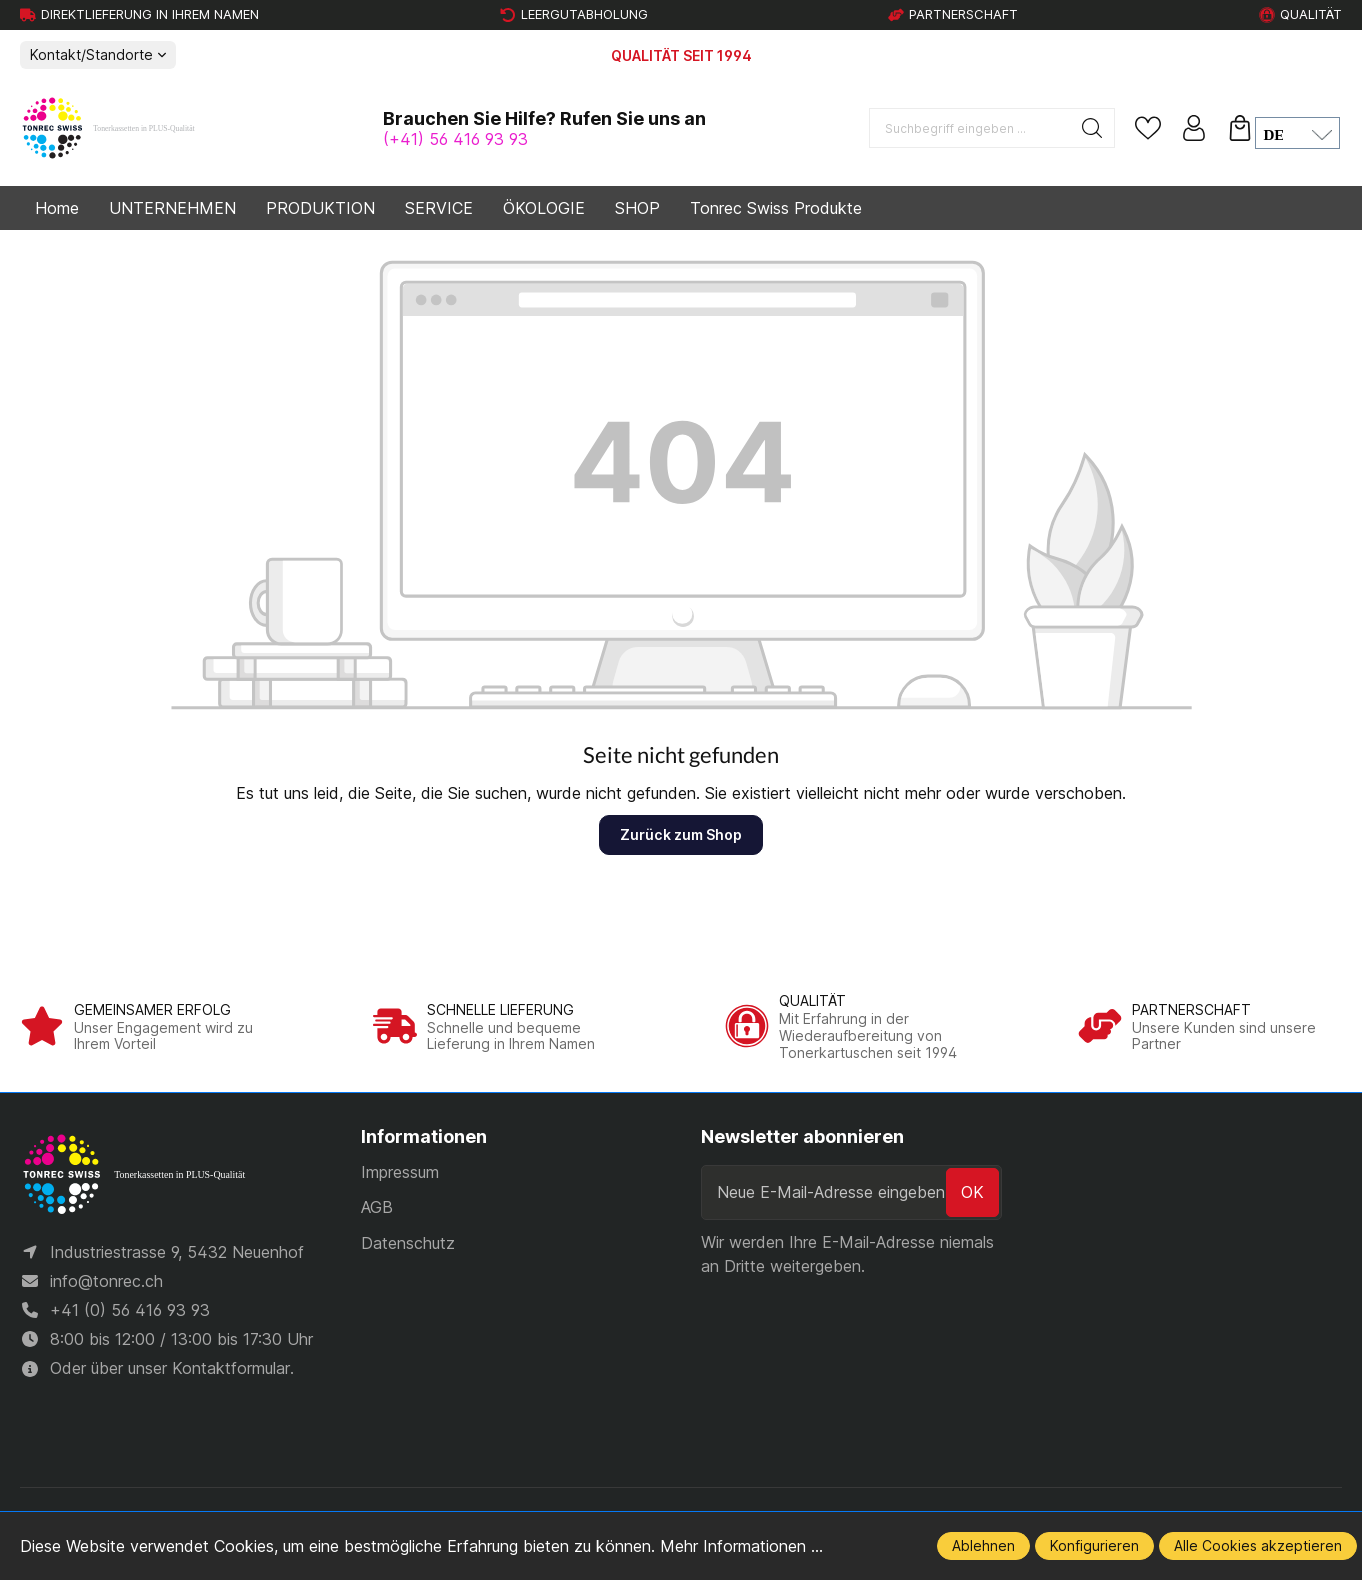  Describe the element at coordinates (972, 1192) in the screenshot. I see `ok` at that location.